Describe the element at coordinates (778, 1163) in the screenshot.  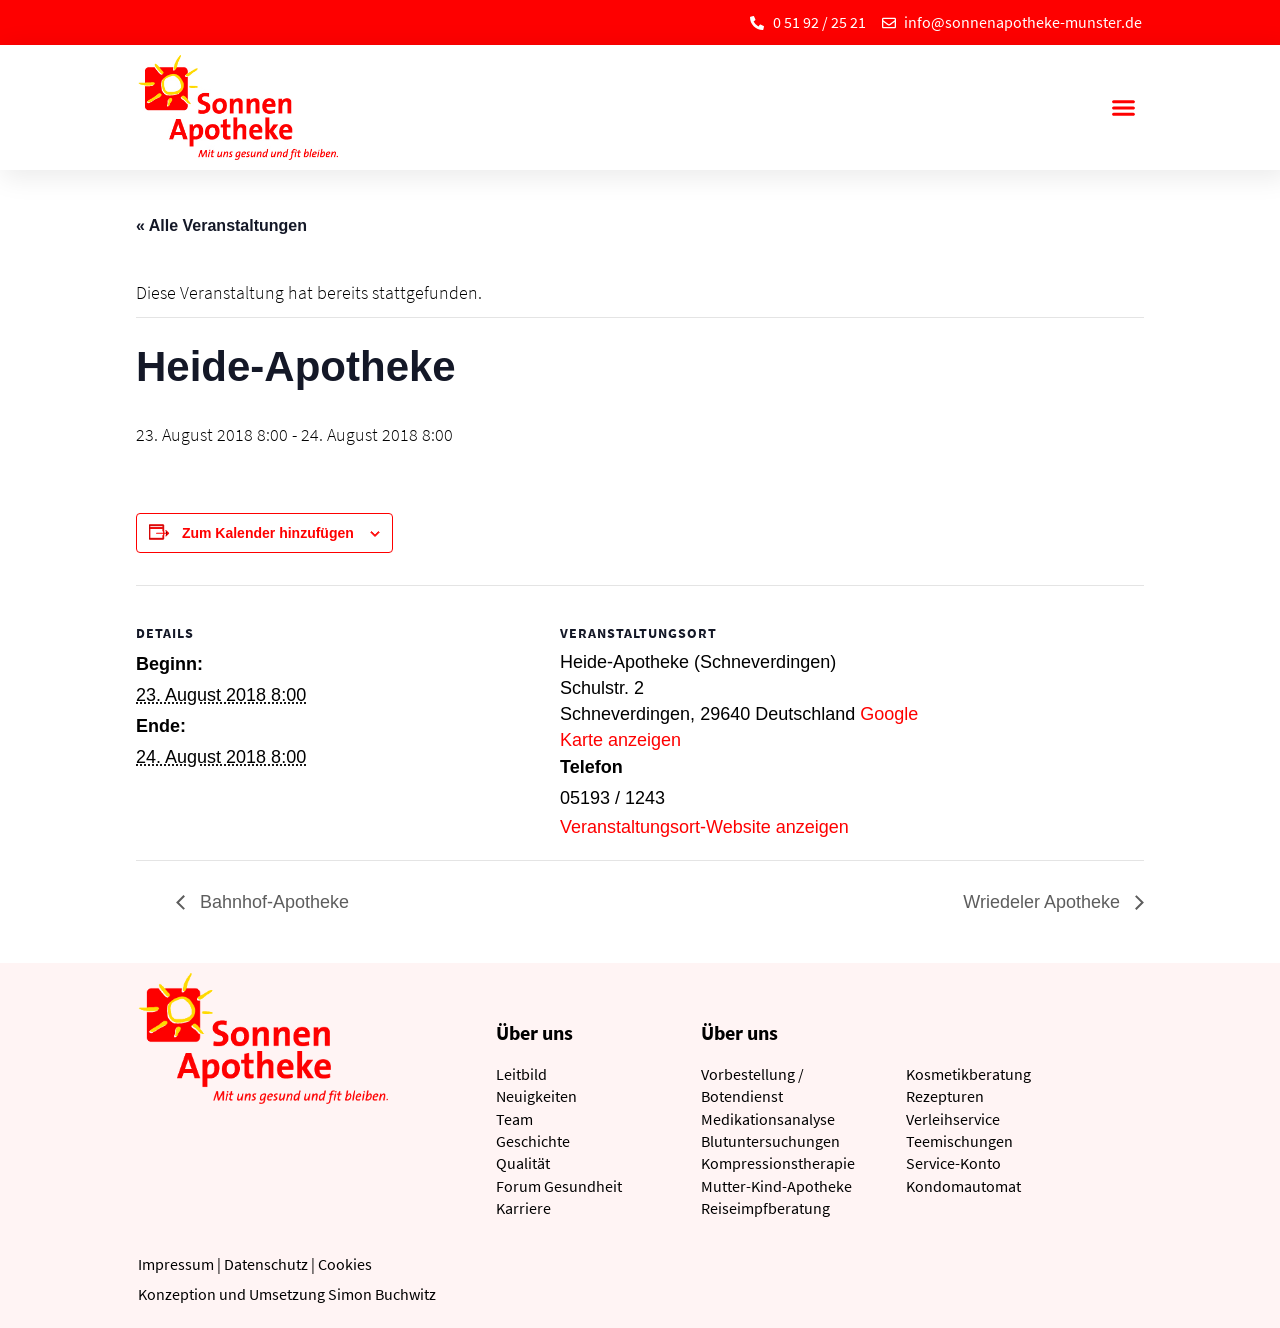
I see `Kompressionstherapie` at that location.